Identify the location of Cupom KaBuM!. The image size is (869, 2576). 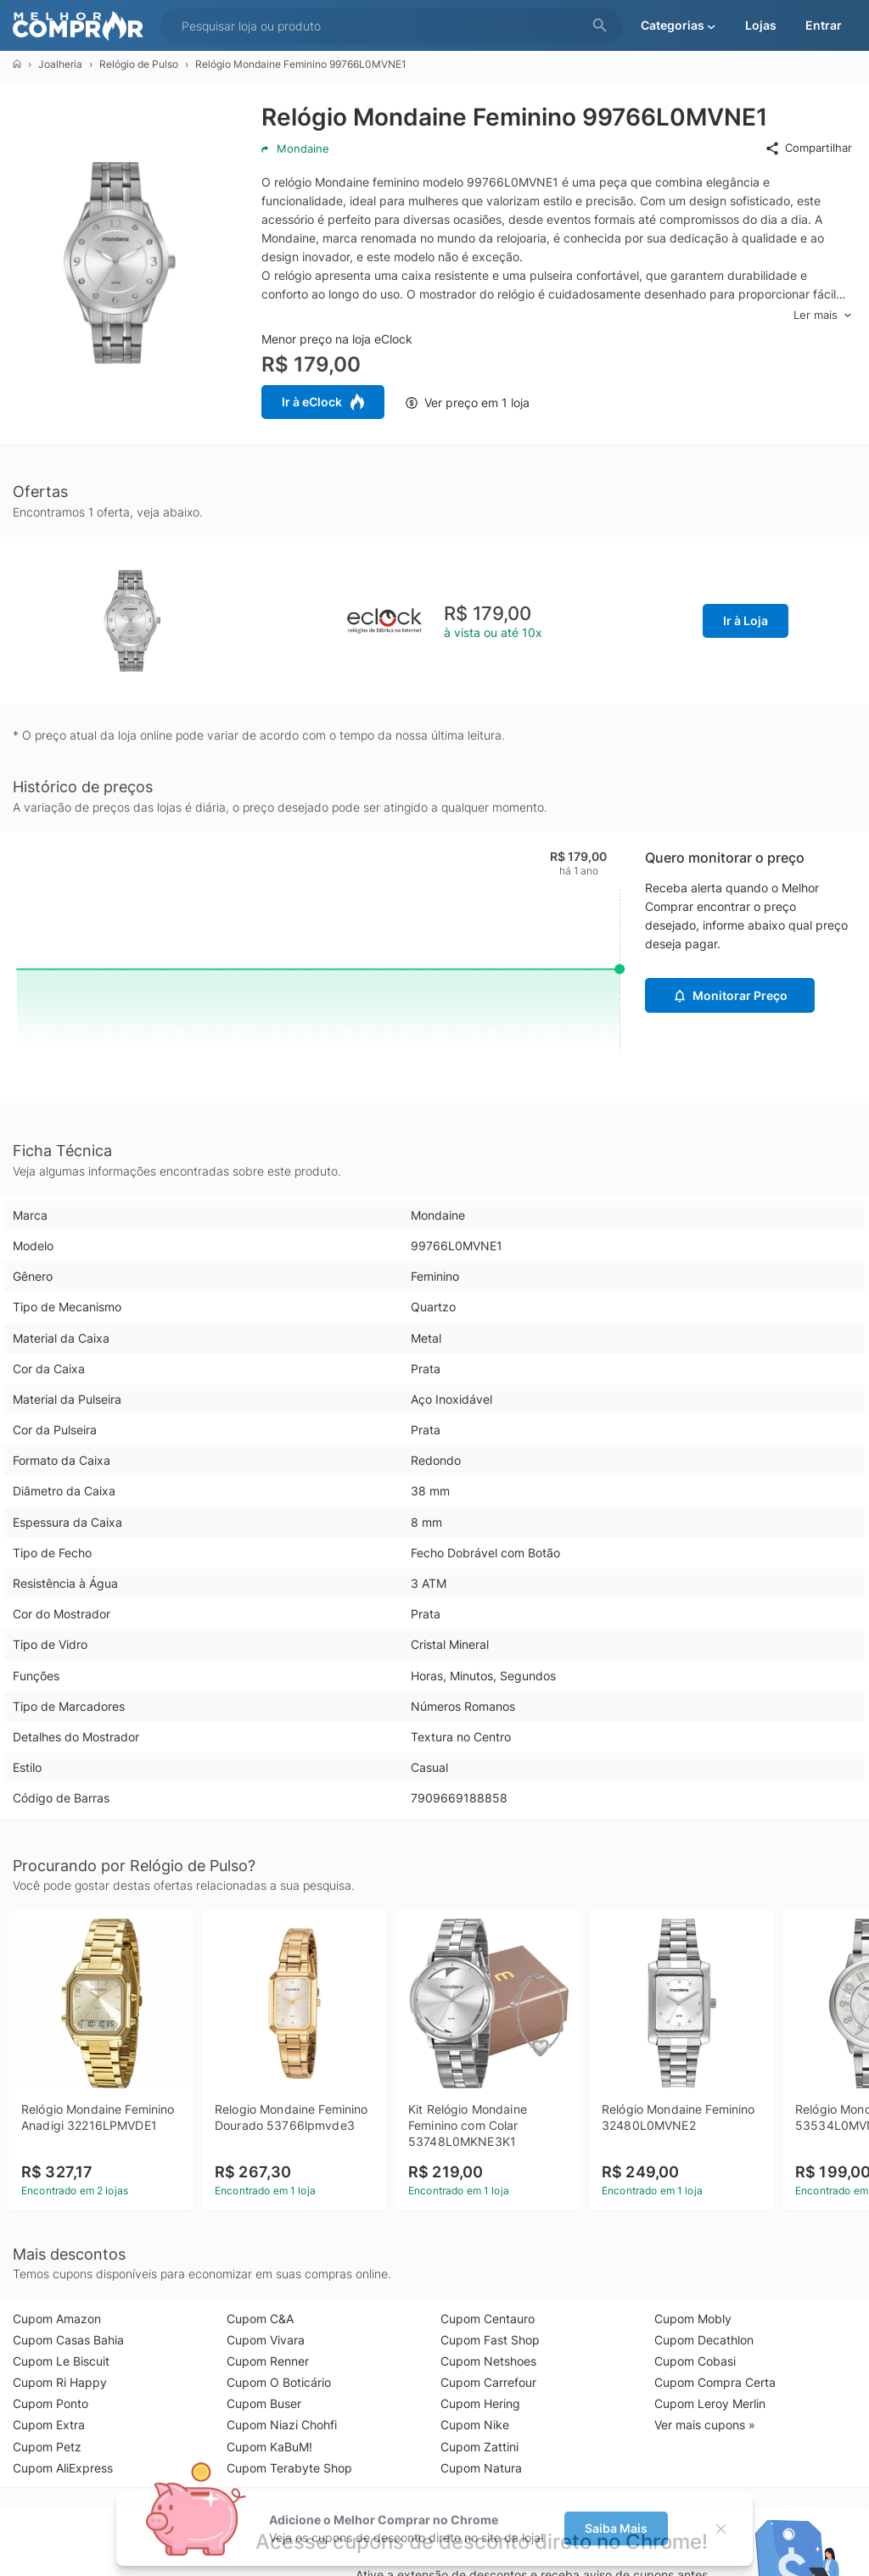
(269, 2446).